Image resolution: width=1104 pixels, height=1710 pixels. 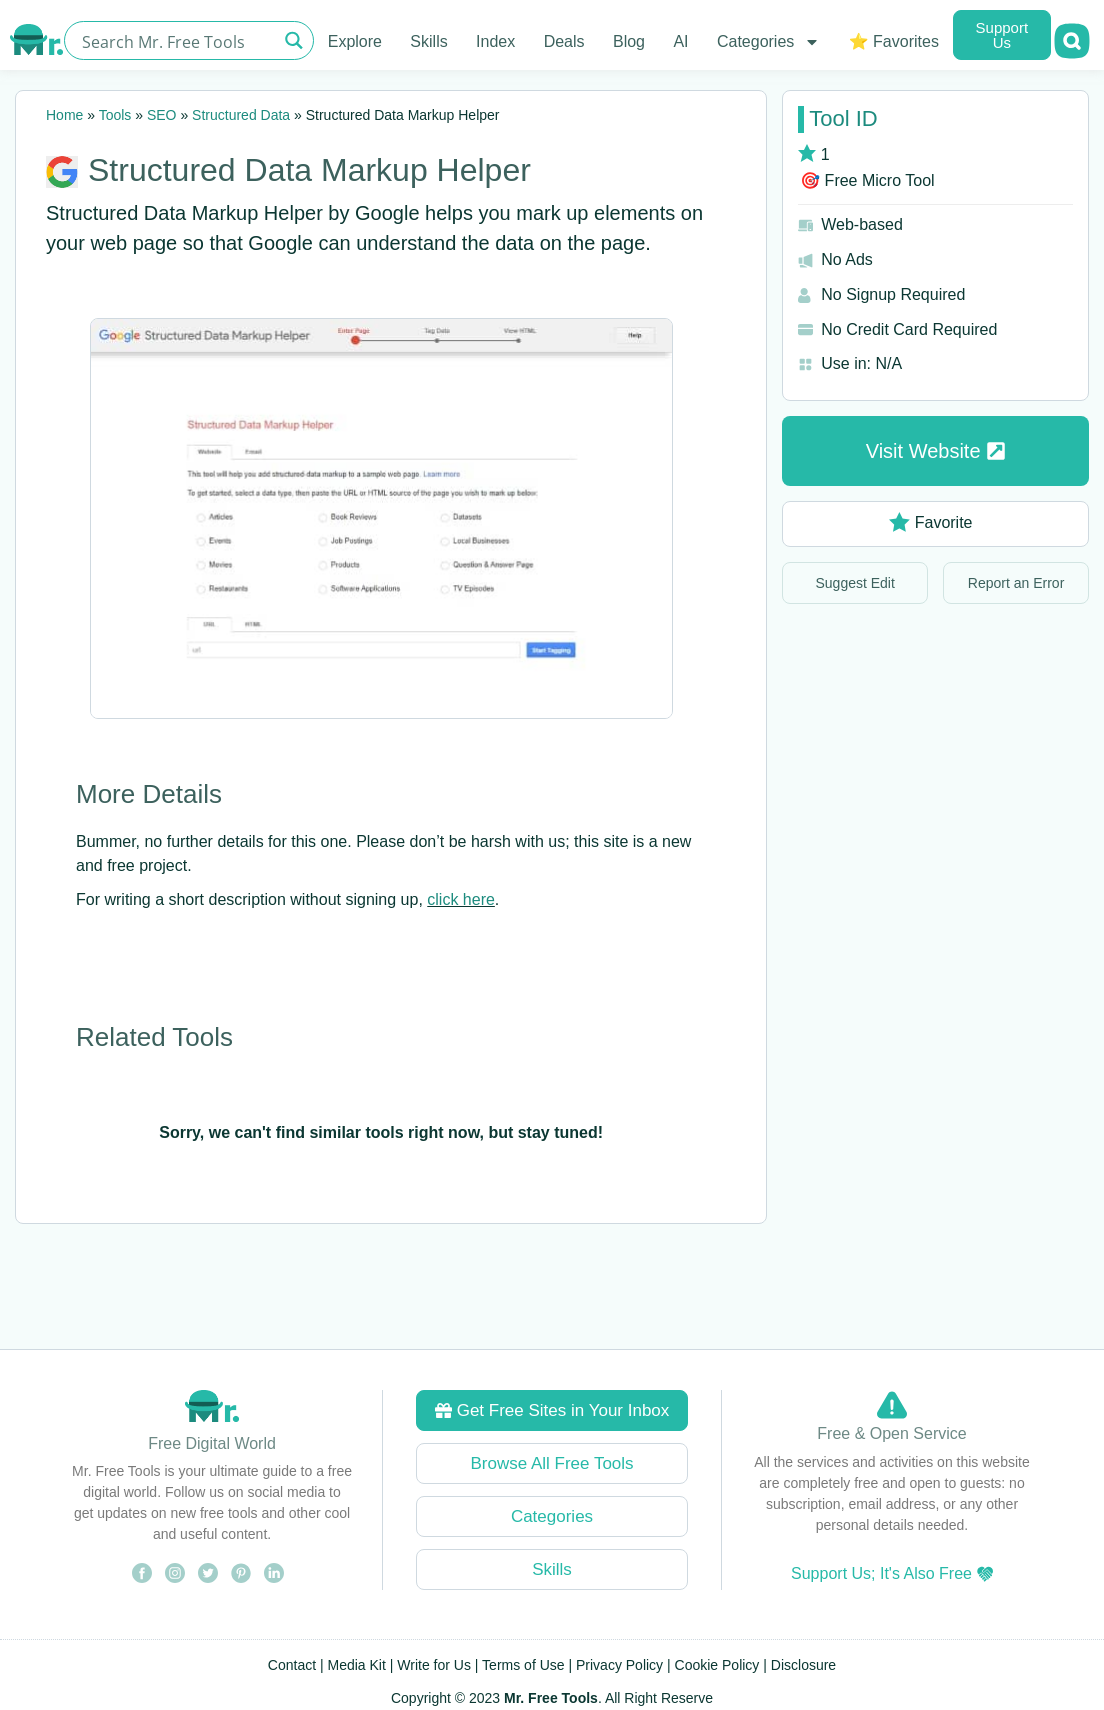 What do you see at coordinates (461, 899) in the screenshot?
I see `click here` at bounding box center [461, 899].